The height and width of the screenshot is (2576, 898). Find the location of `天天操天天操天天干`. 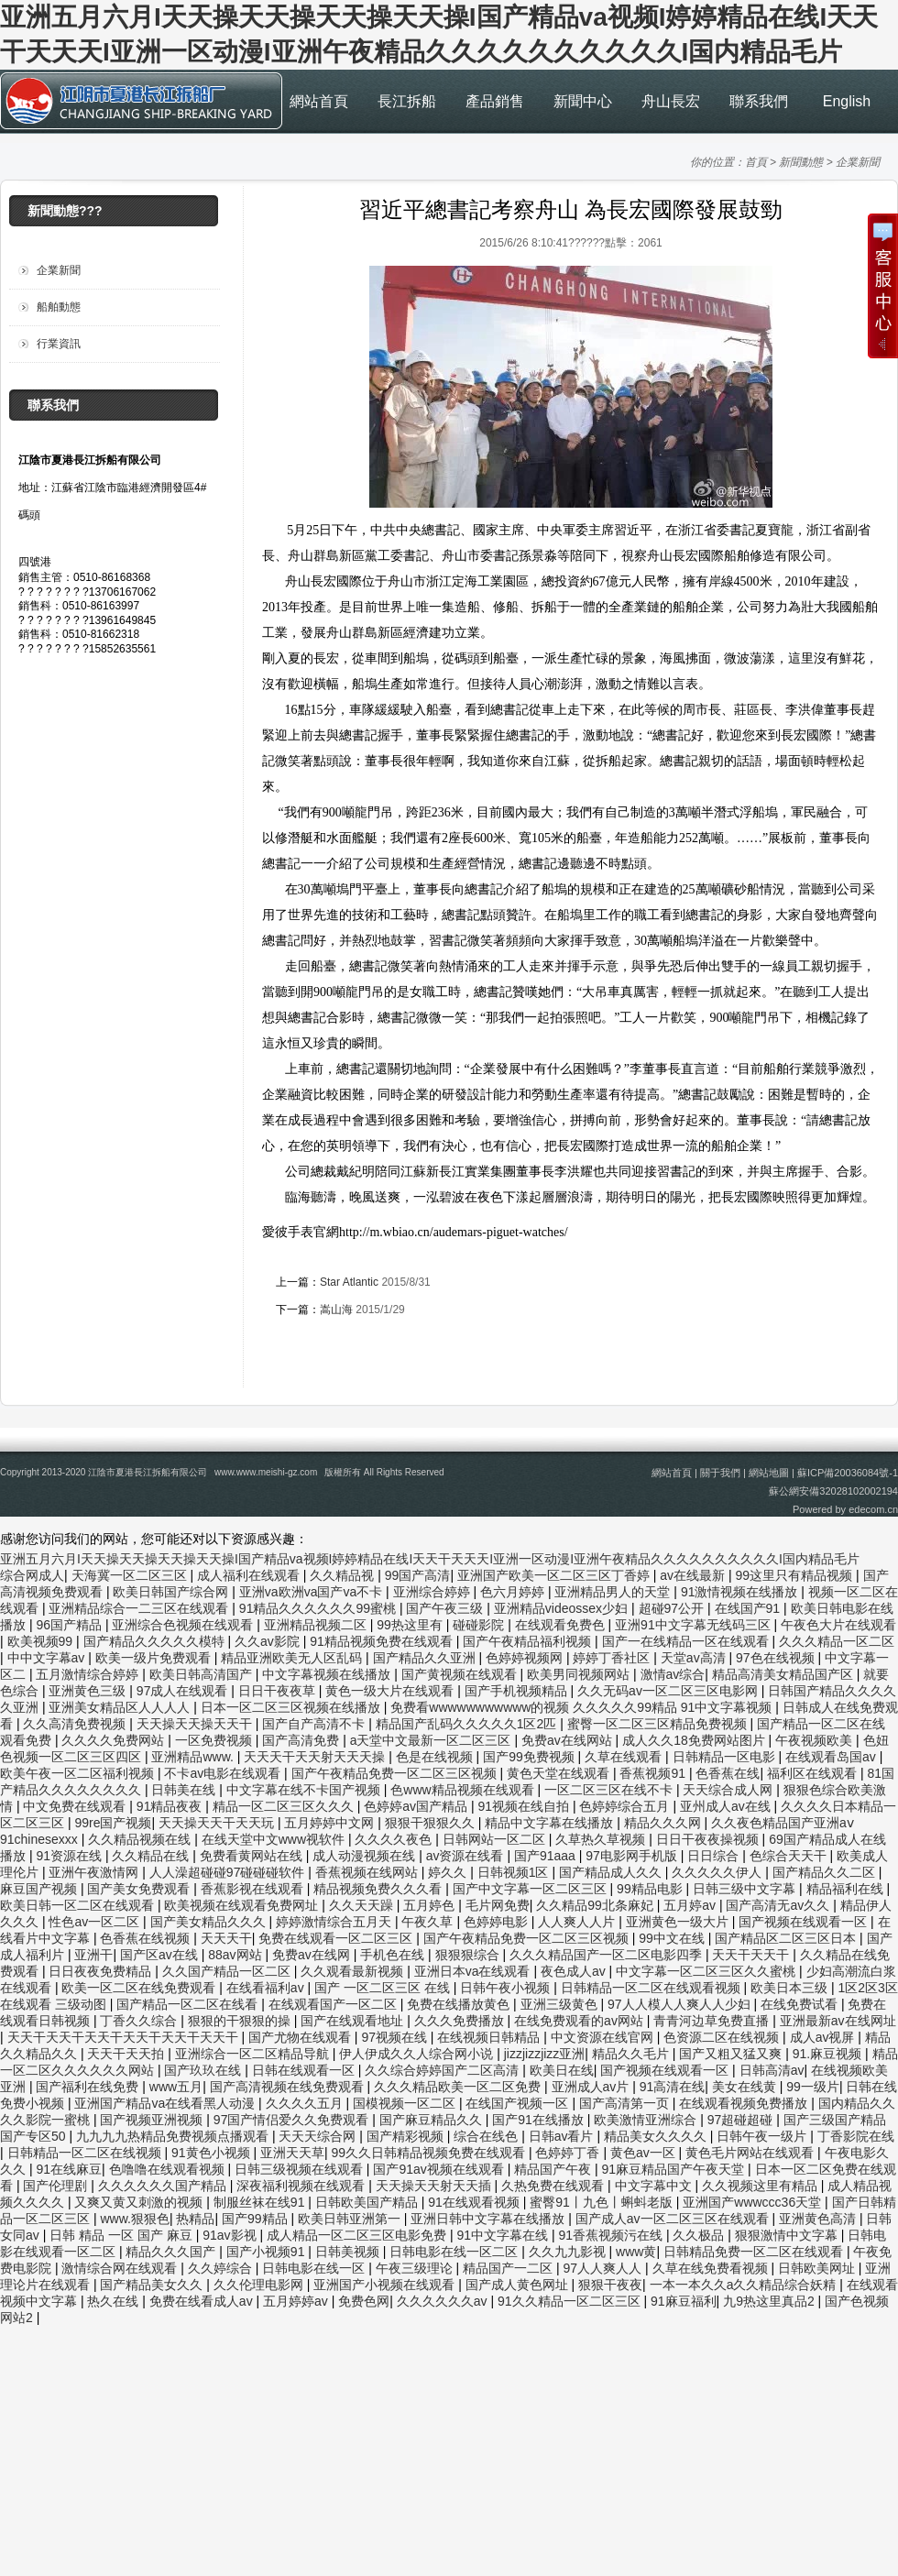

天天操天天操天天干 is located at coordinates (196, 1723).